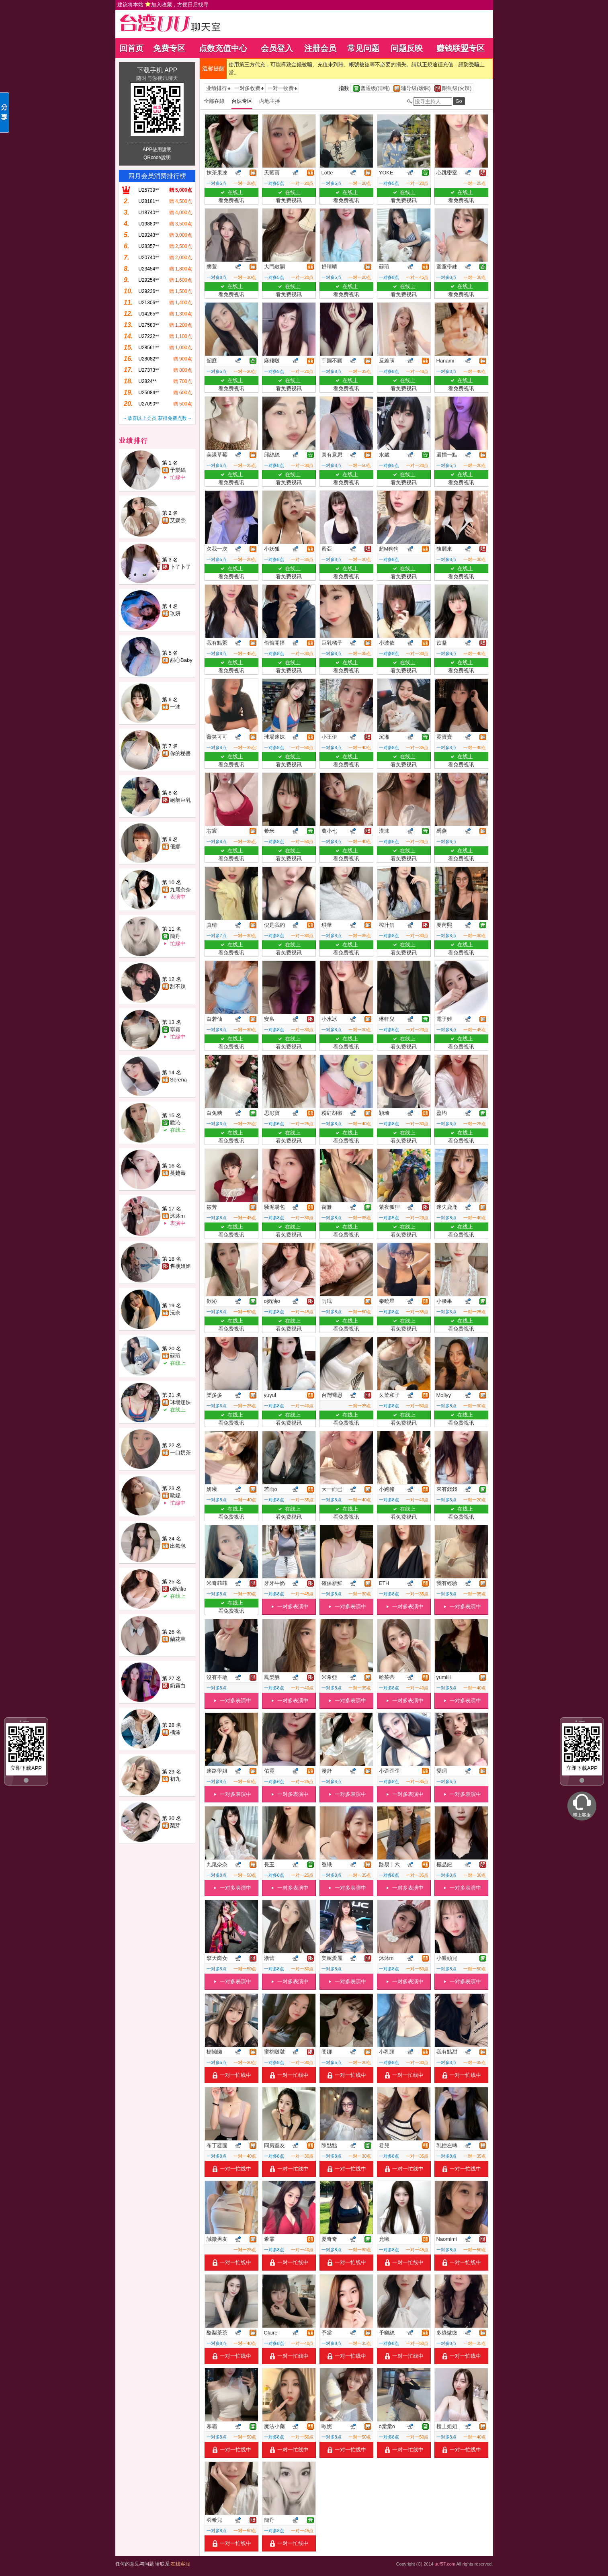  I want to click on 问题反映, so click(407, 48).